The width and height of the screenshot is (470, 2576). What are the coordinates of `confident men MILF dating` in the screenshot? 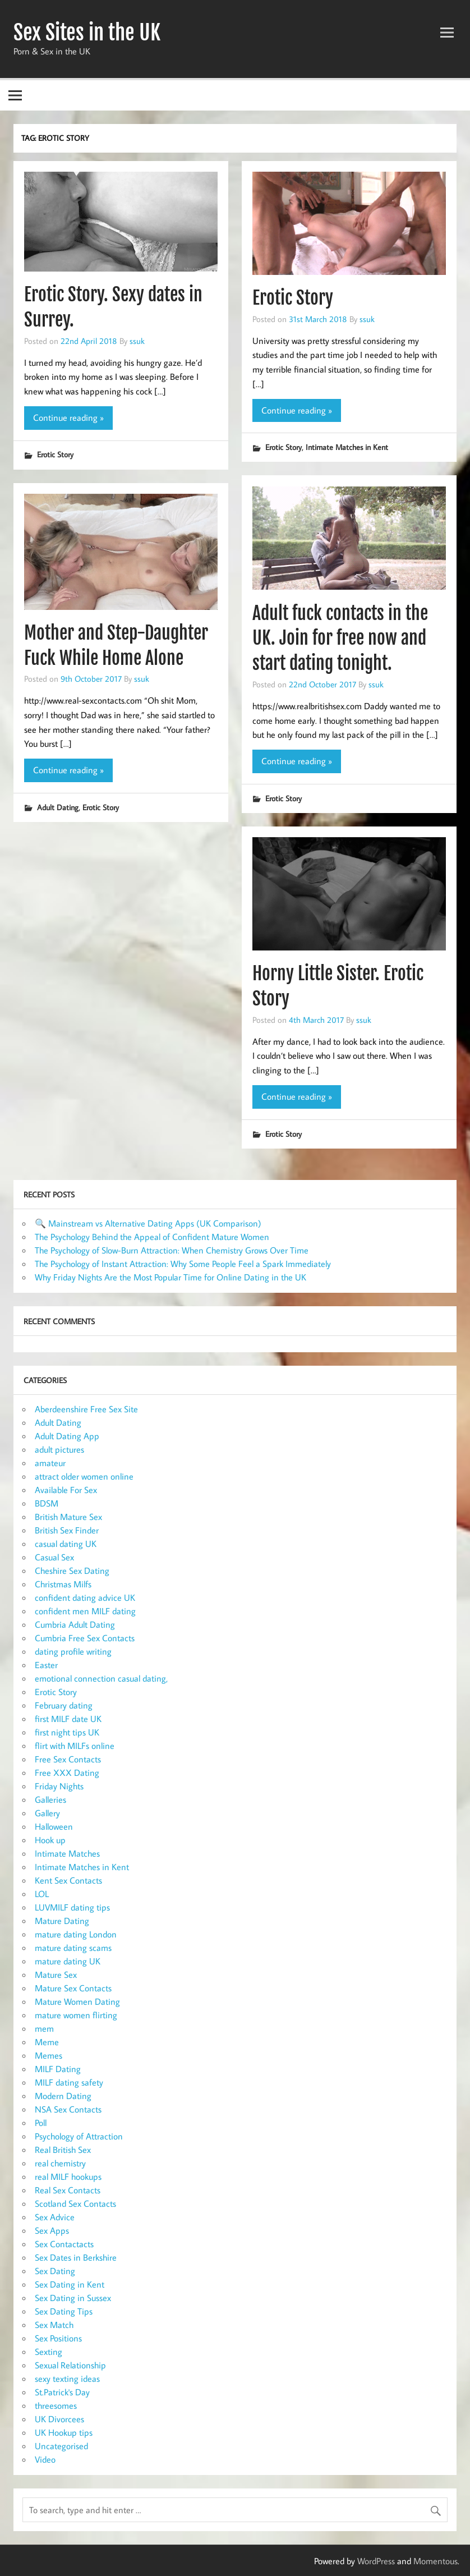 It's located at (85, 1611).